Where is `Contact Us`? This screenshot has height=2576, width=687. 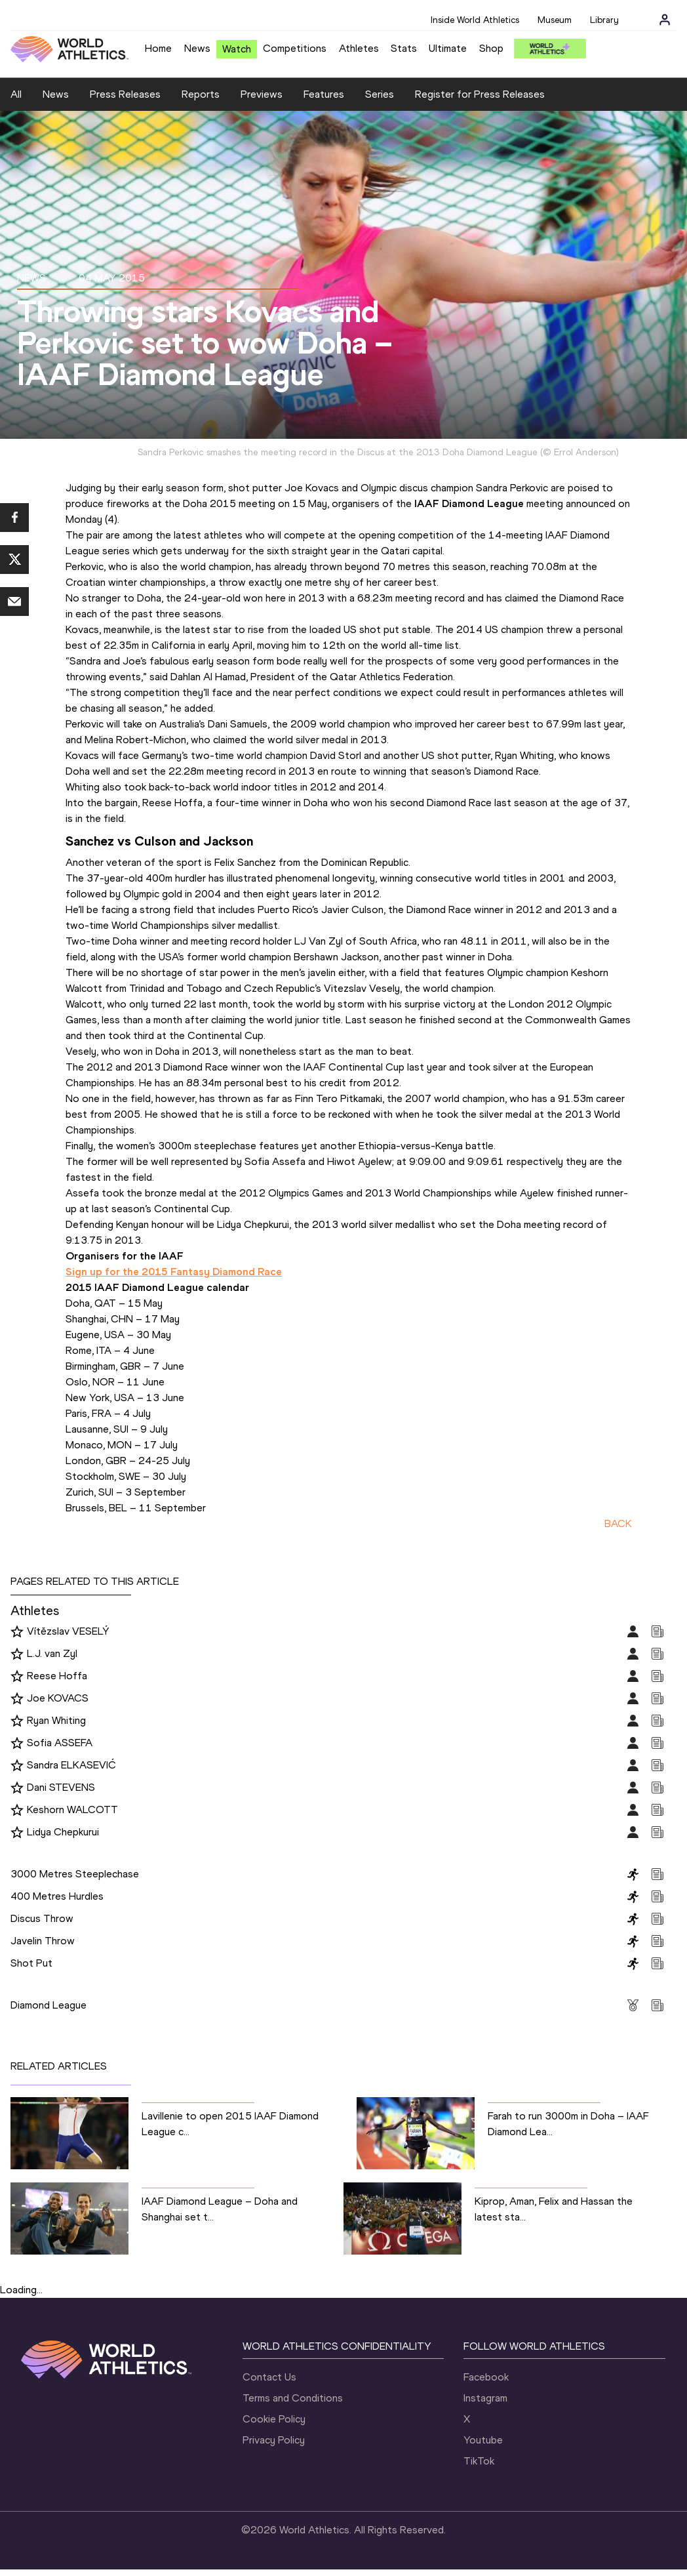
Contact Us is located at coordinates (269, 2377).